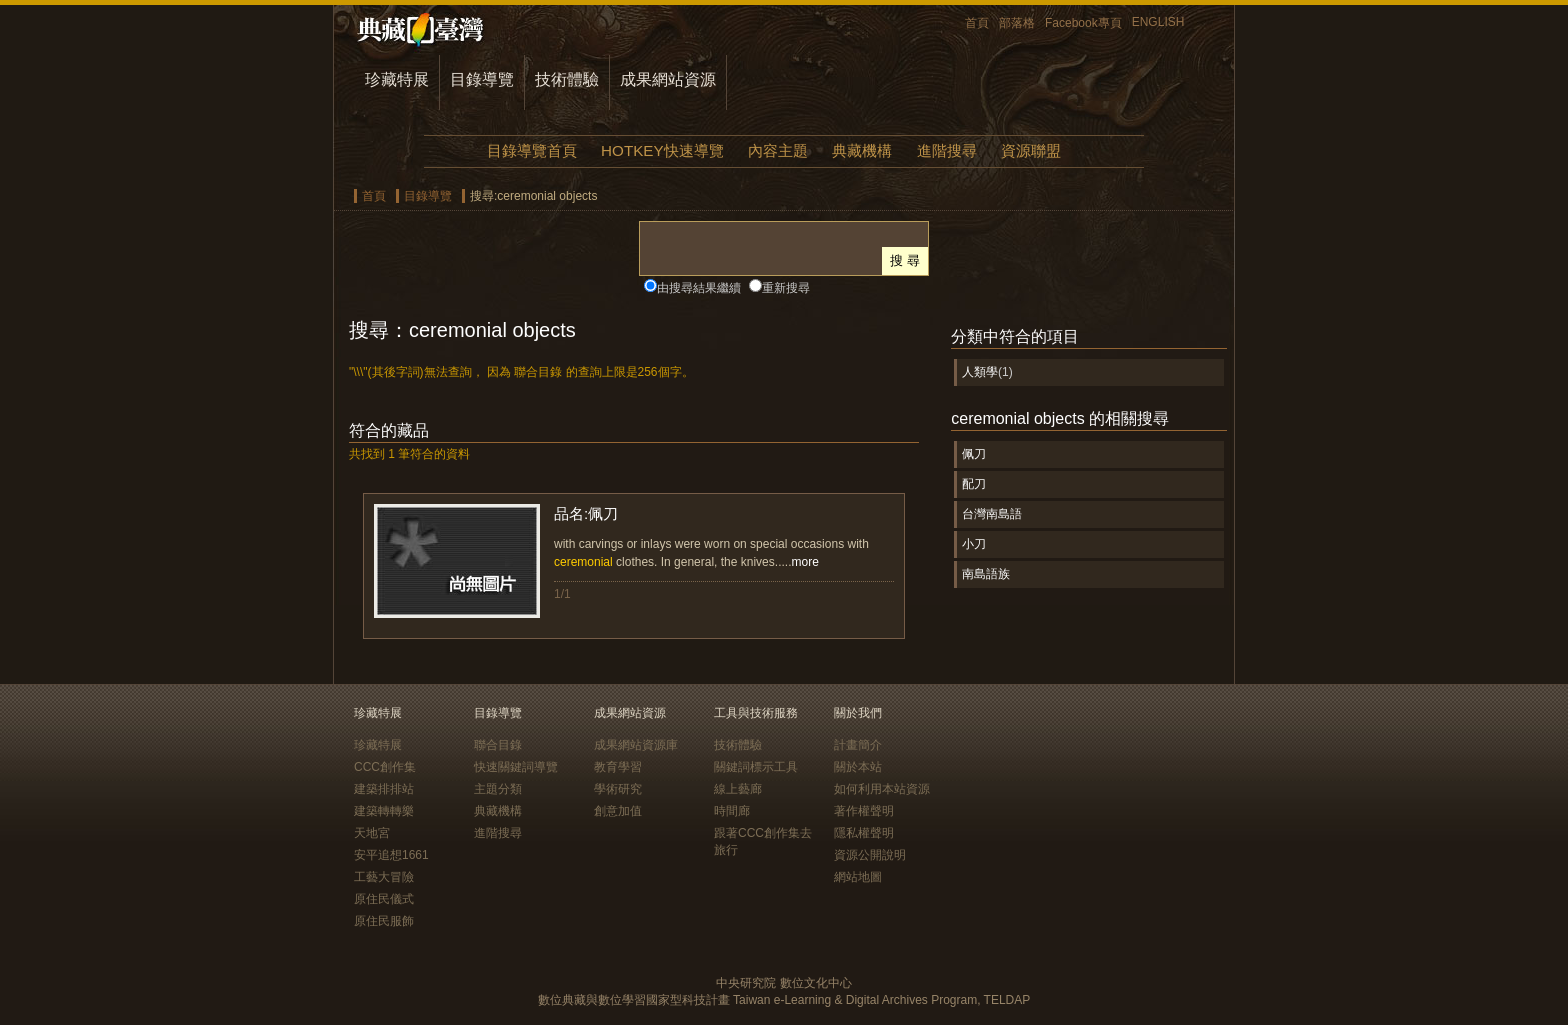 This screenshot has width=1568, height=1025. I want to click on 著作權聲明, so click(864, 811).